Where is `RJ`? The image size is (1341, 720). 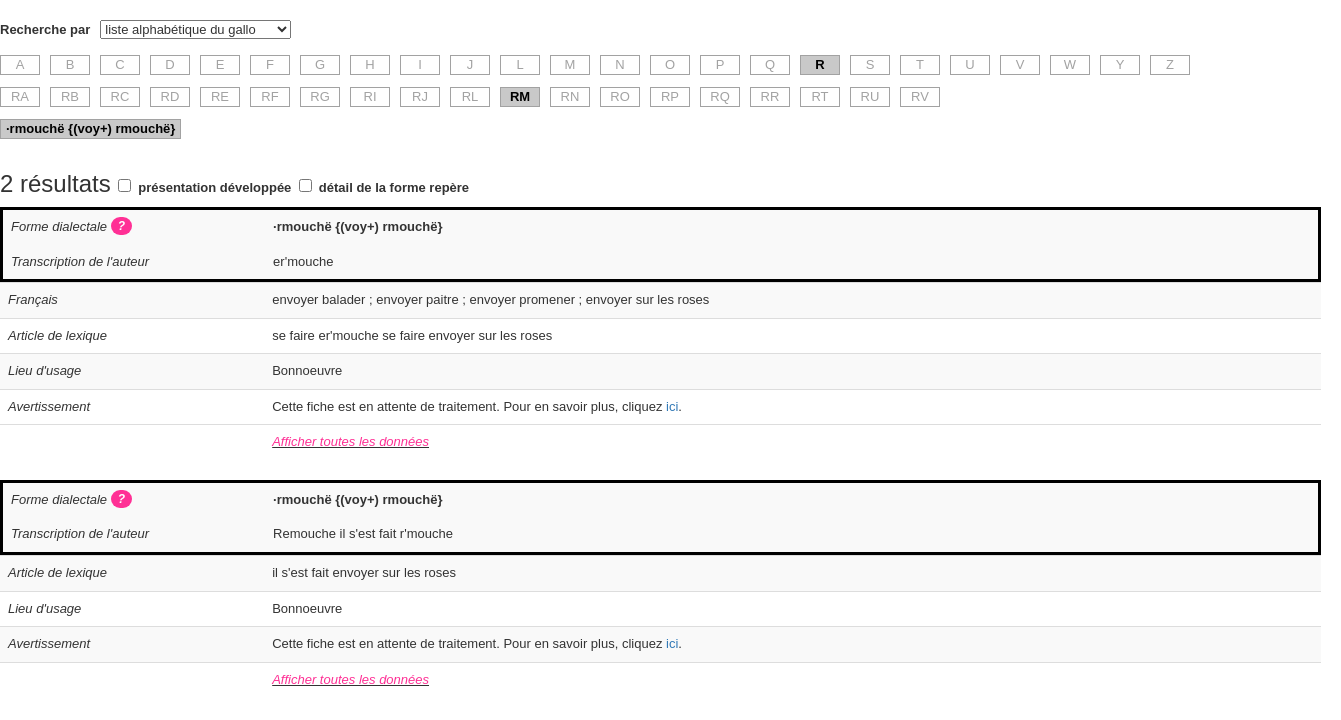
RJ is located at coordinates (420, 96).